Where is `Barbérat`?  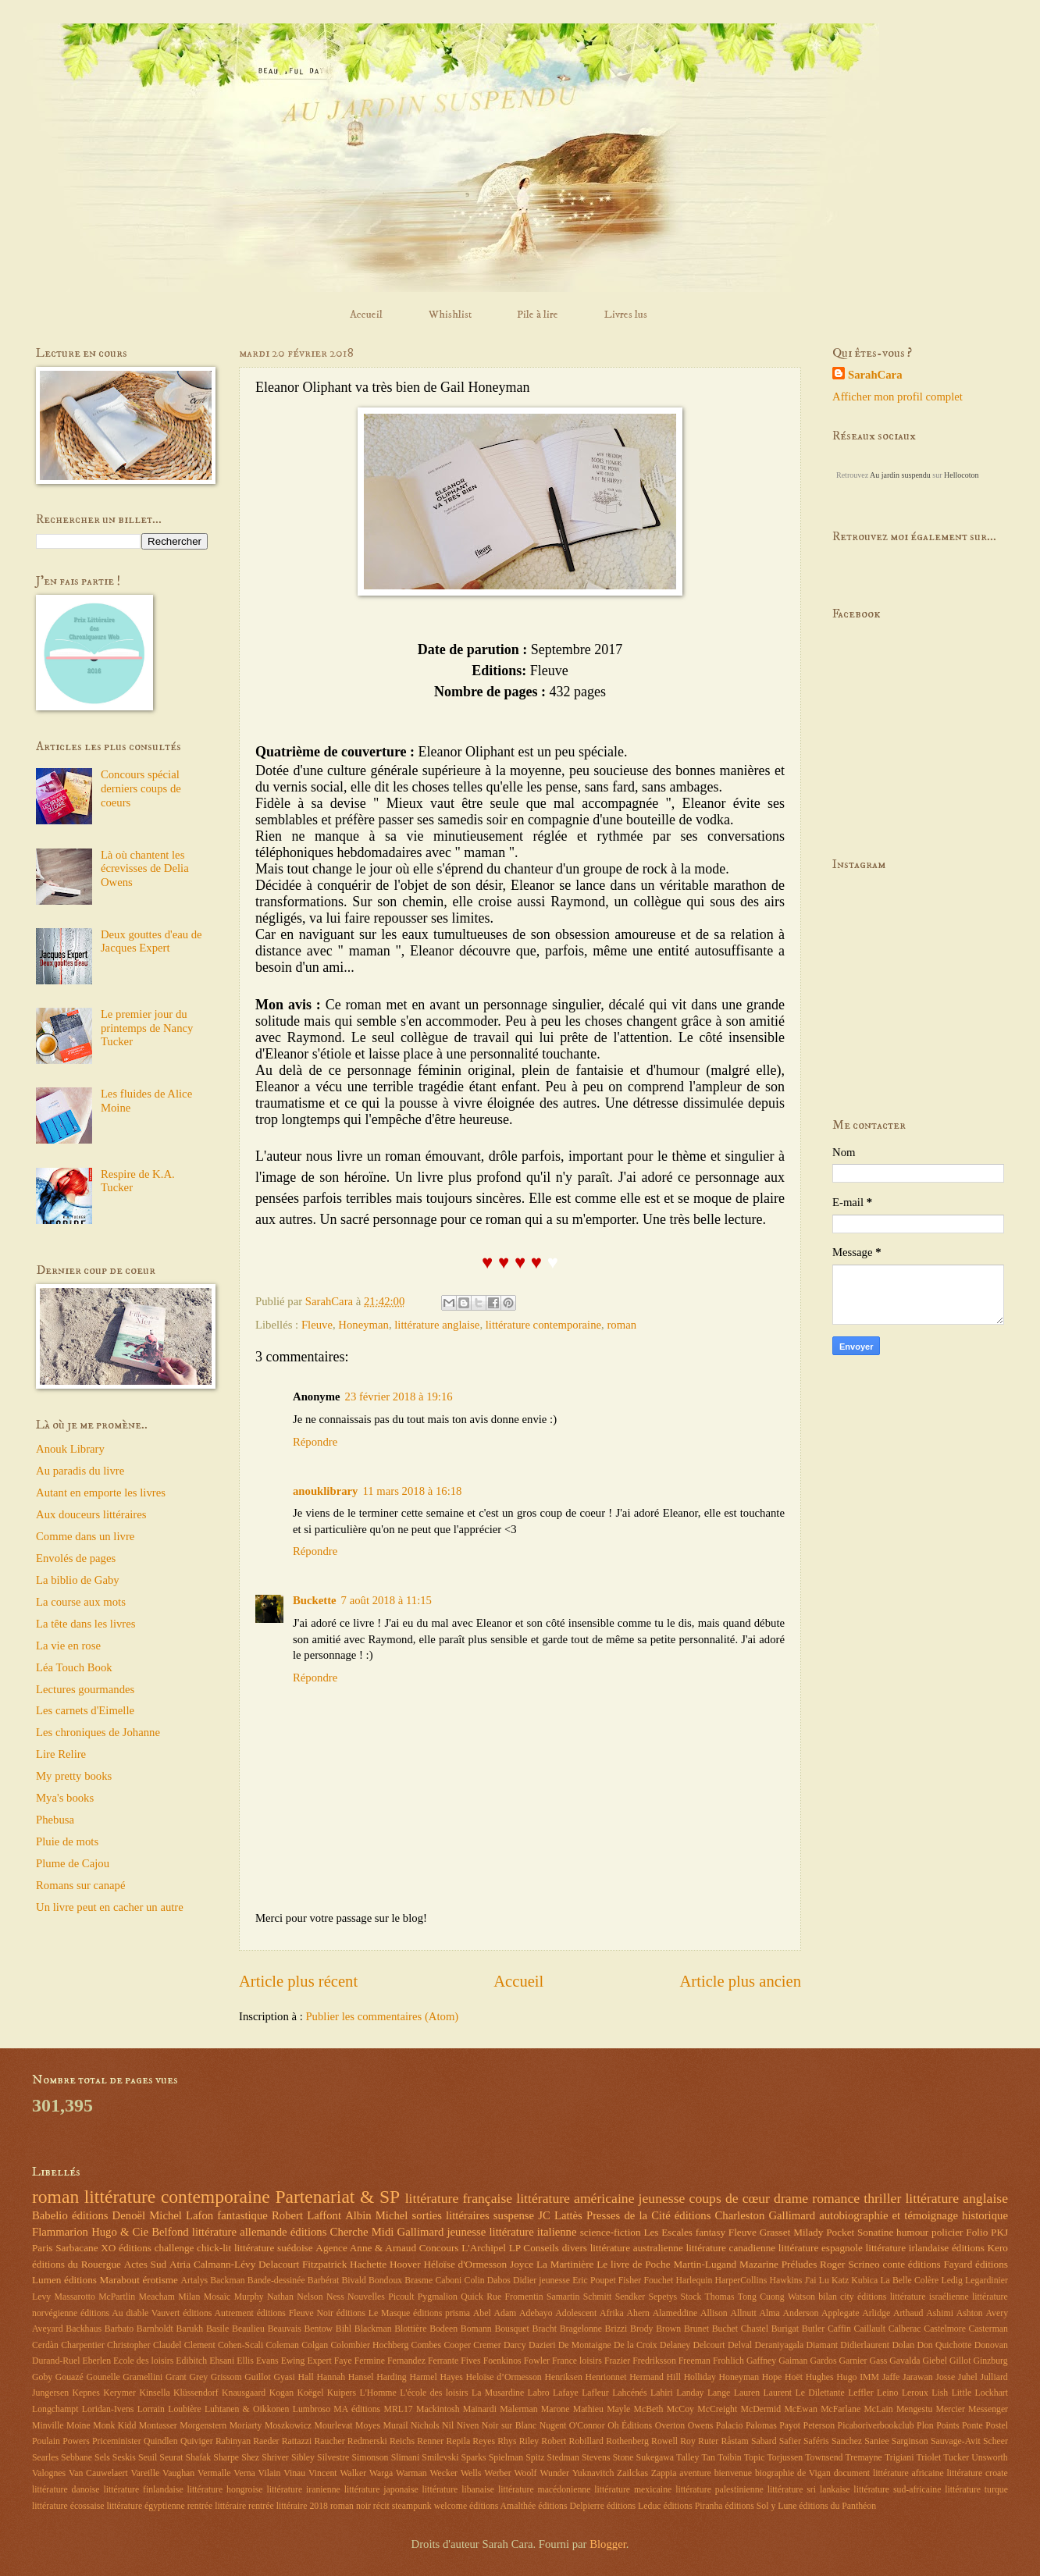 Barbérat is located at coordinates (324, 2280).